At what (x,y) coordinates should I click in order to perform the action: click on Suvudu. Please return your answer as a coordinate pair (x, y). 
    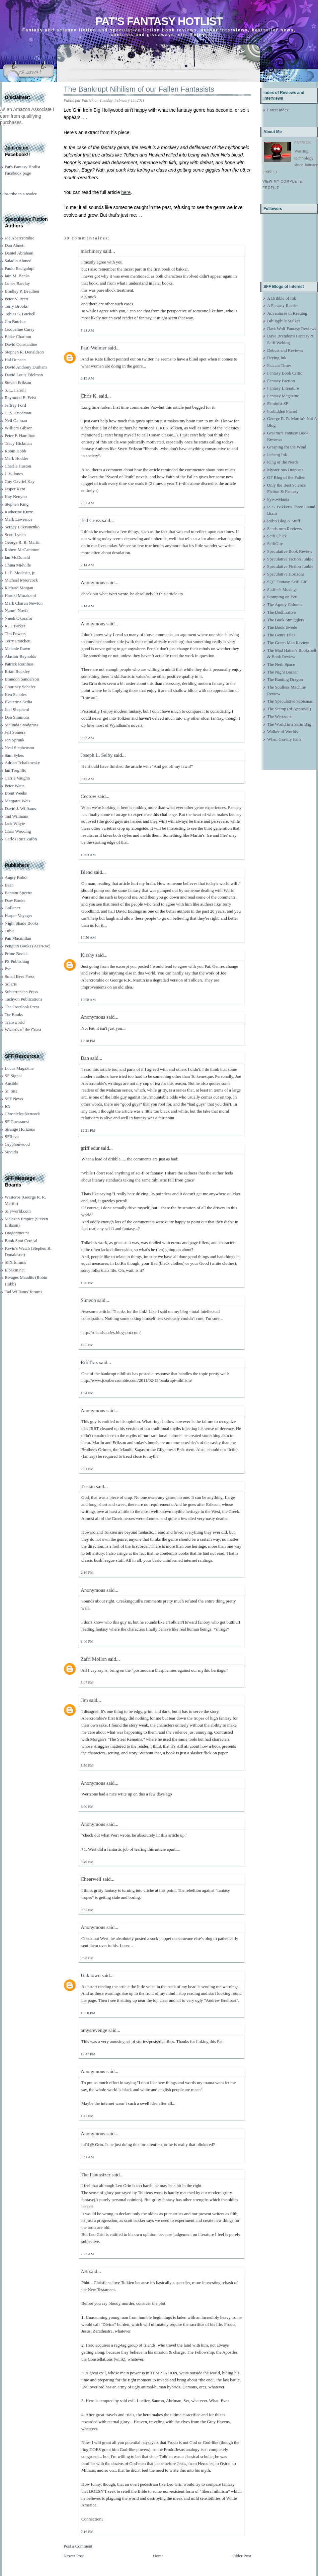
    Looking at the image, I should click on (11, 1151).